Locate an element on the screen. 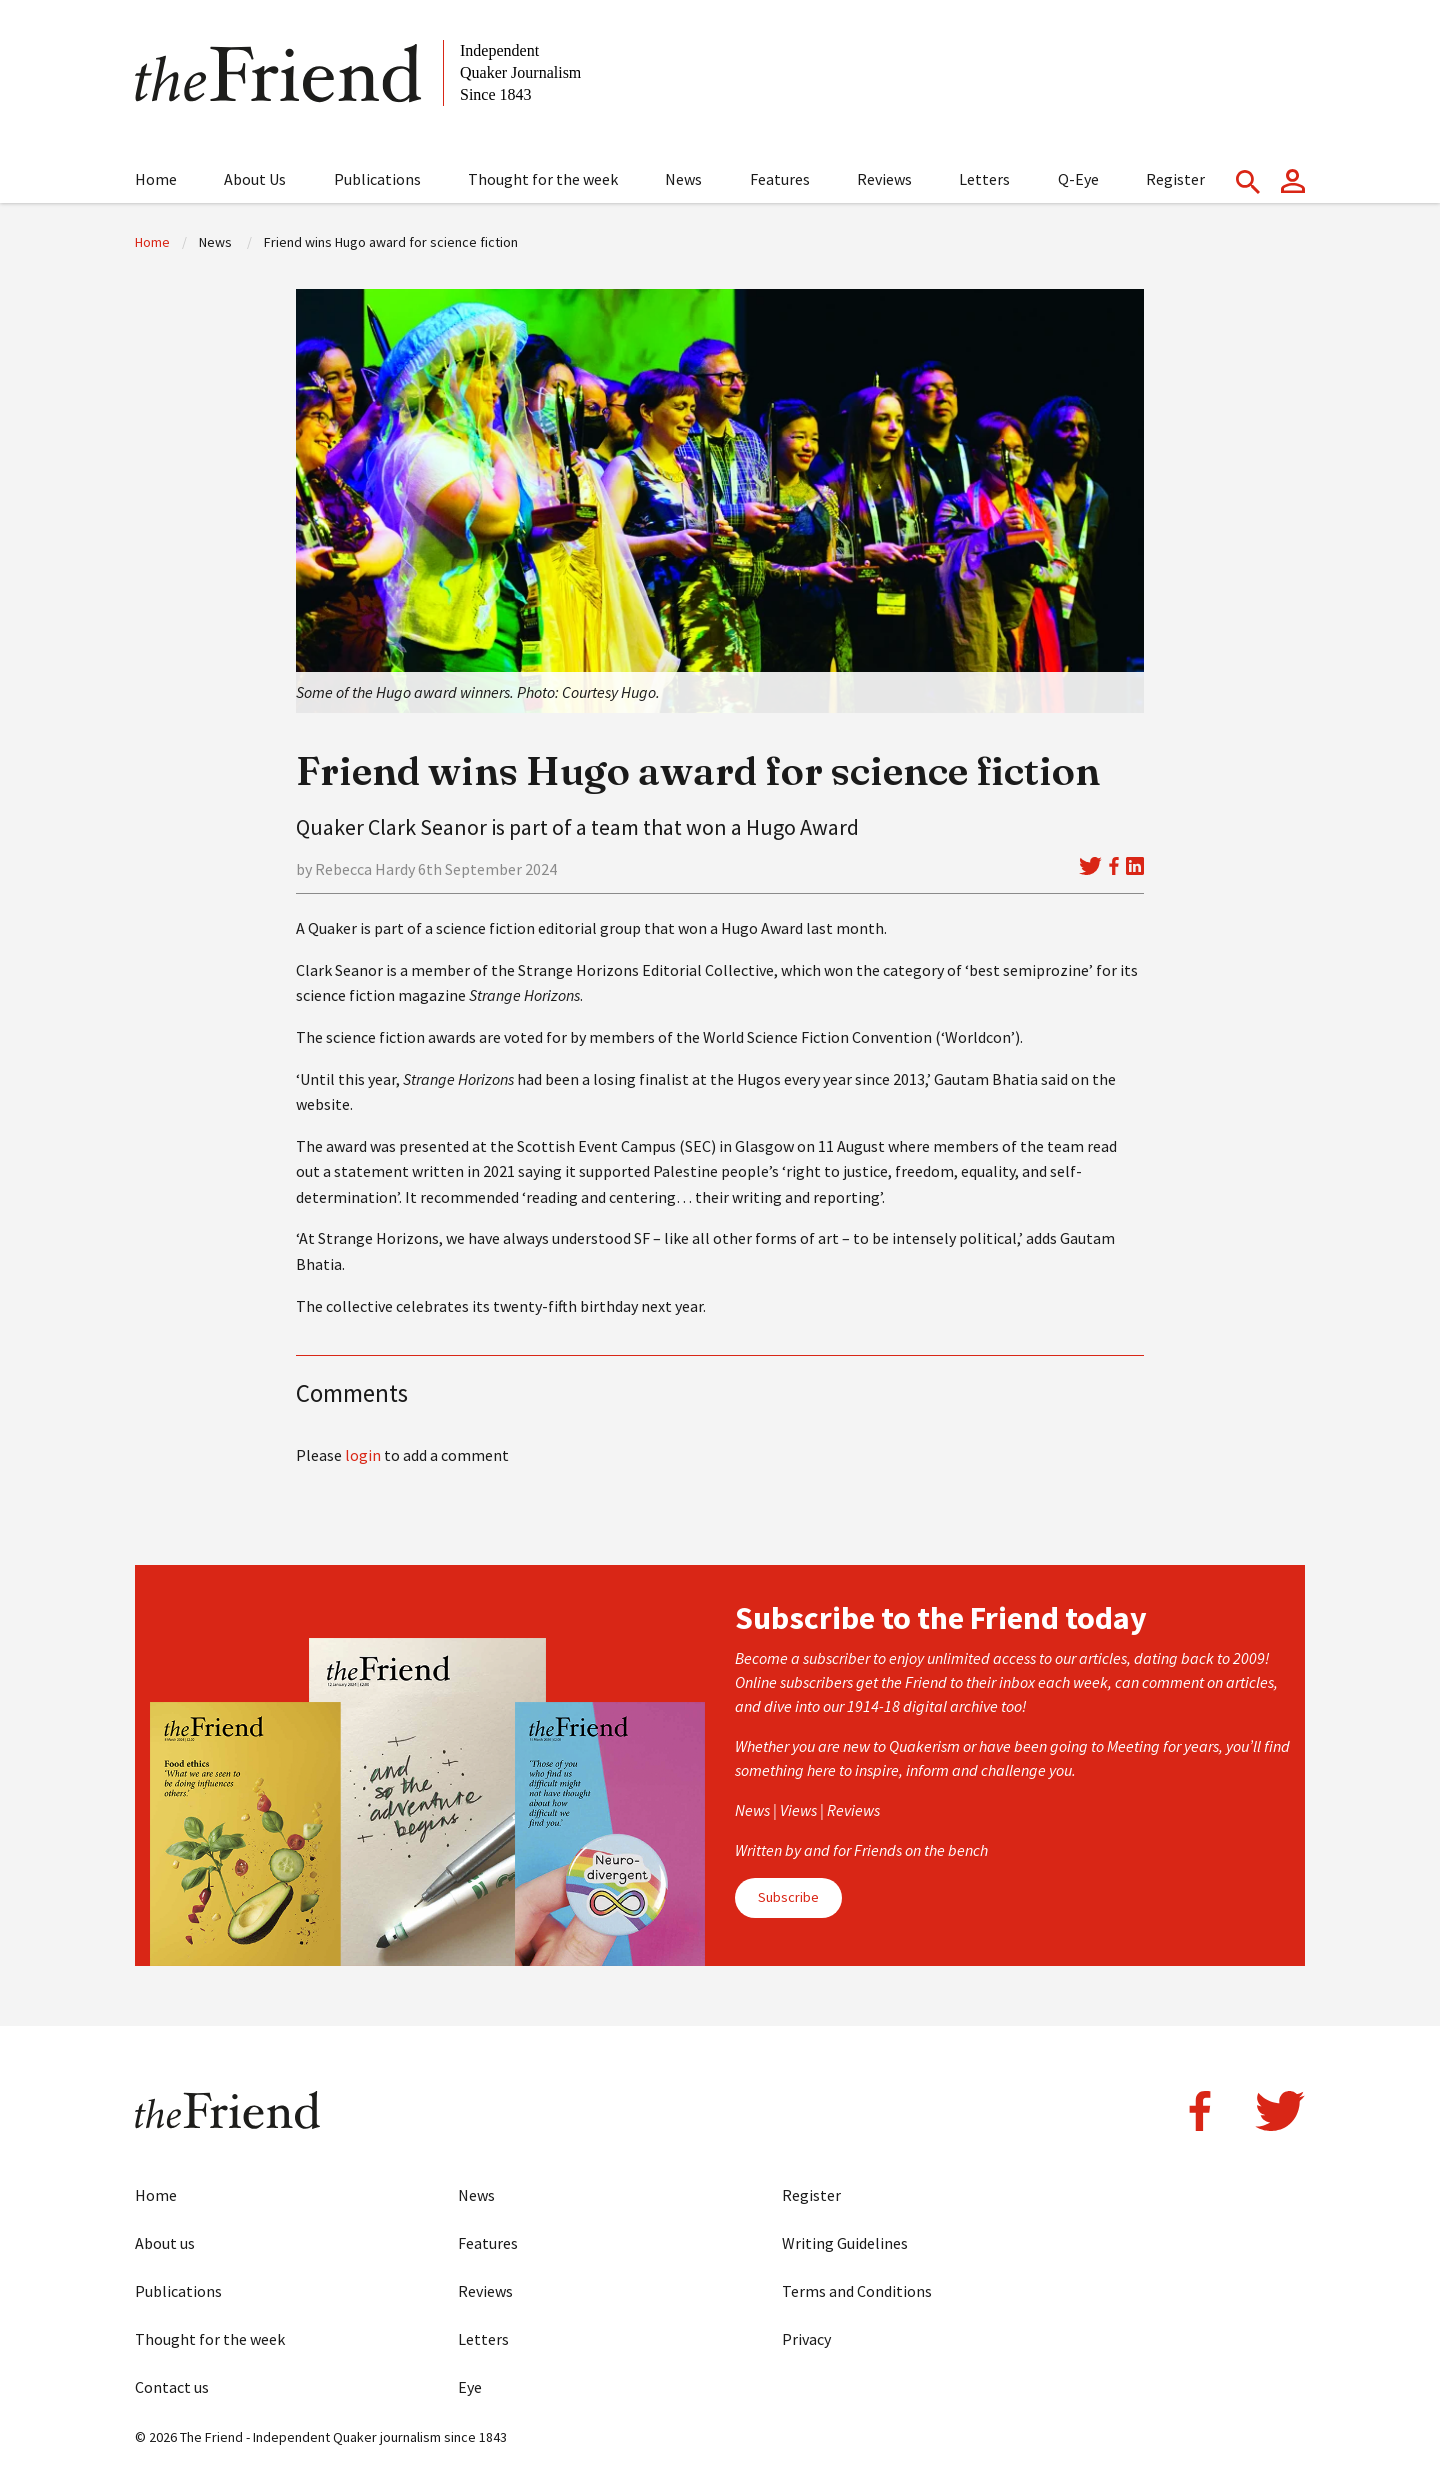 The height and width of the screenshot is (2488, 1440). Subscribe is located at coordinates (788, 1897).